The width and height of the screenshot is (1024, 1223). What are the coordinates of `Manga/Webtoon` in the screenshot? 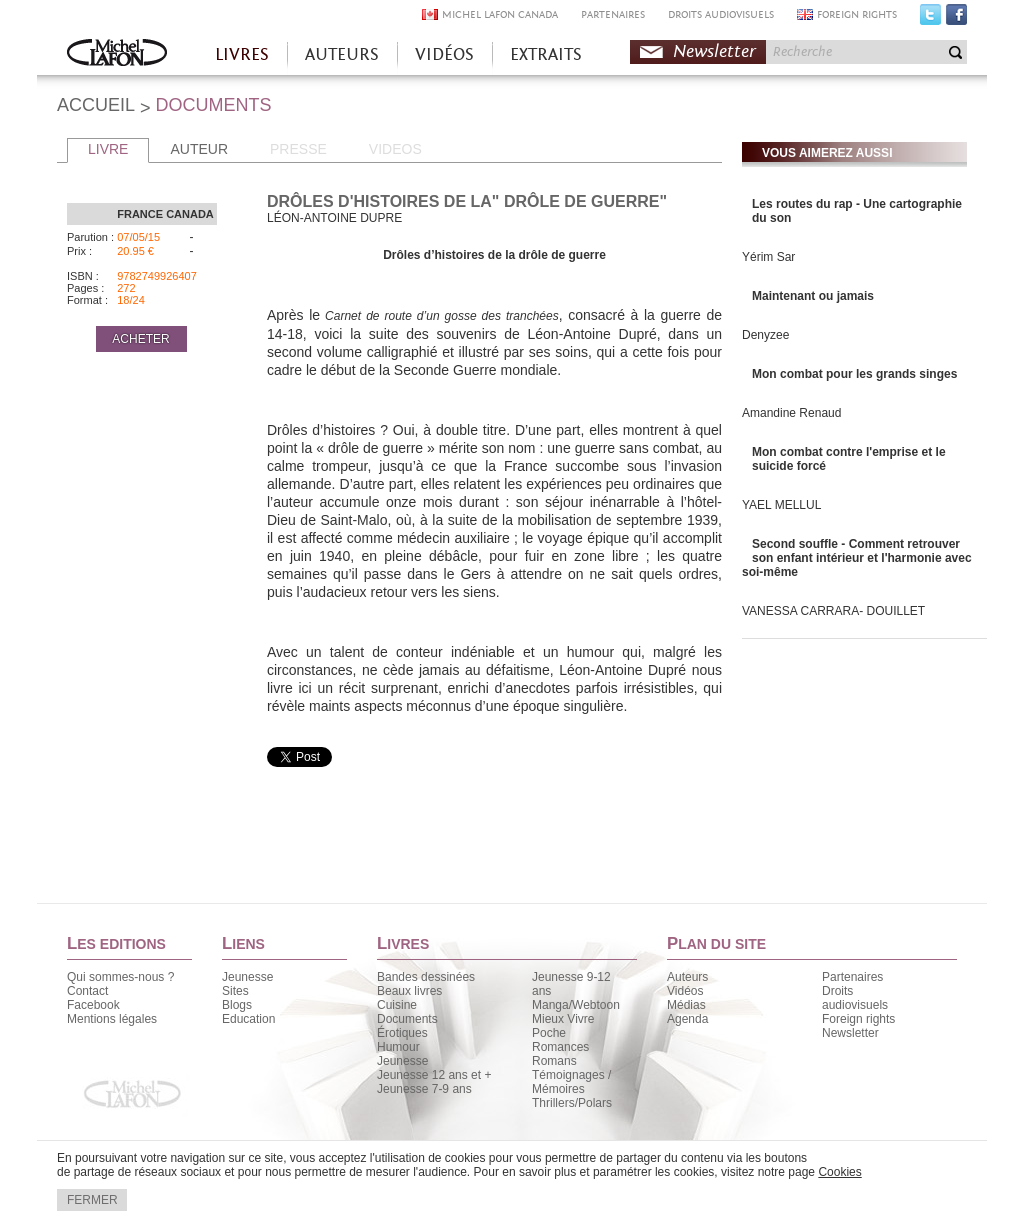 It's located at (576, 1005).